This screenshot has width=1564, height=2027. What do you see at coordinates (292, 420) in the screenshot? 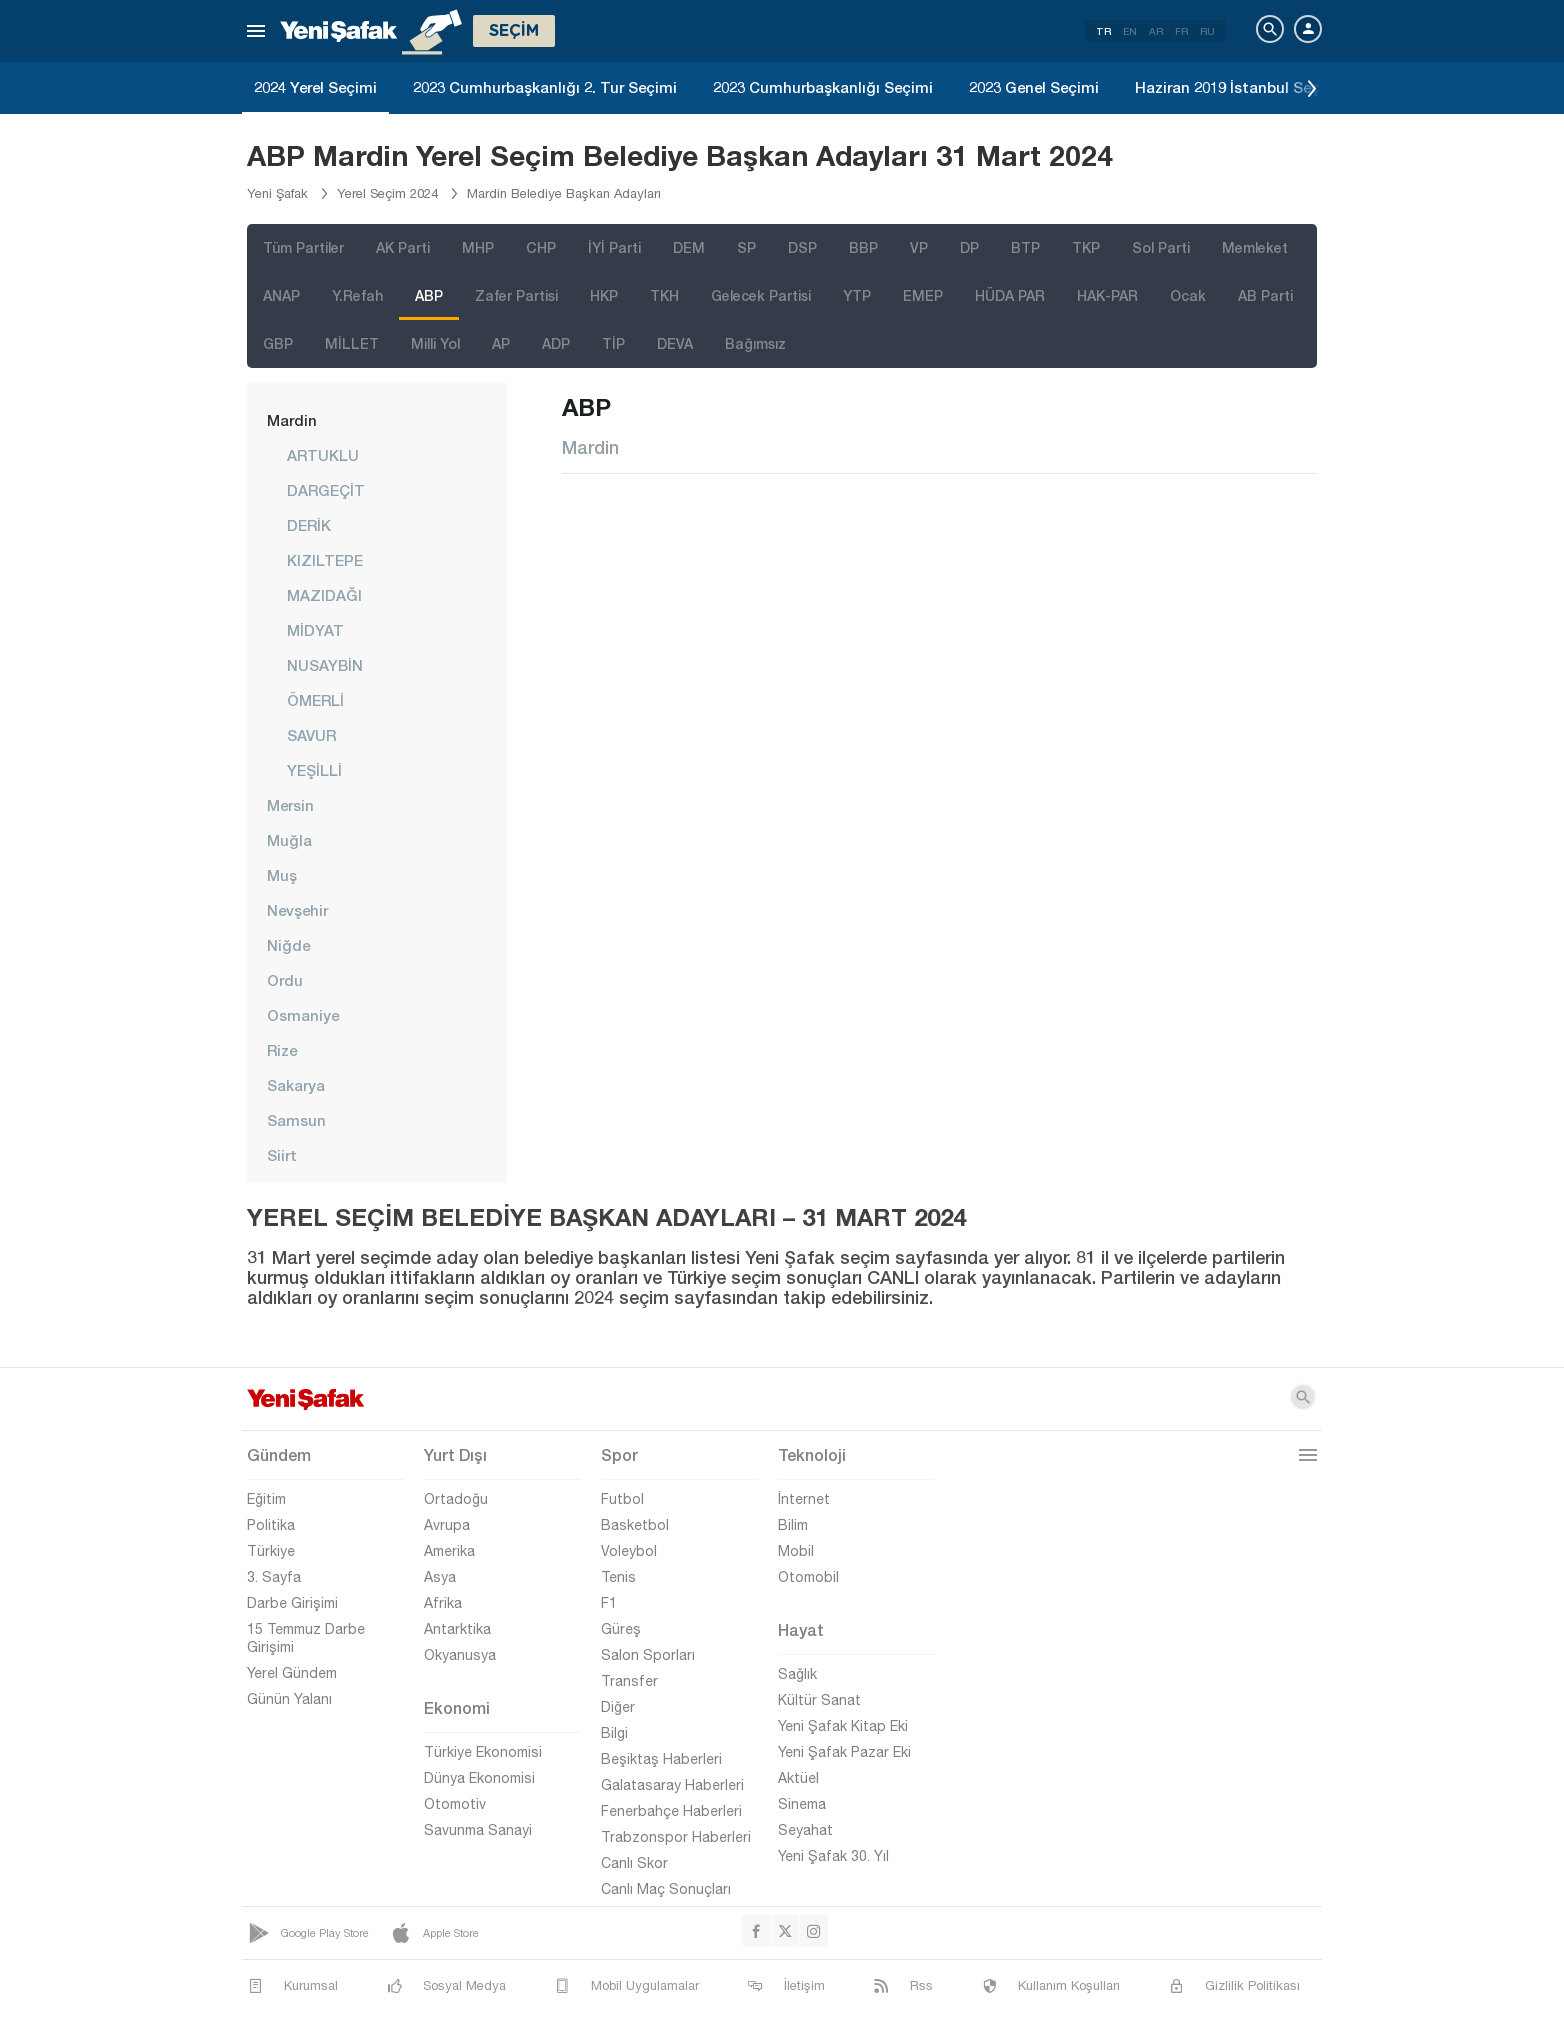
I see `Mardin` at bounding box center [292, 420].